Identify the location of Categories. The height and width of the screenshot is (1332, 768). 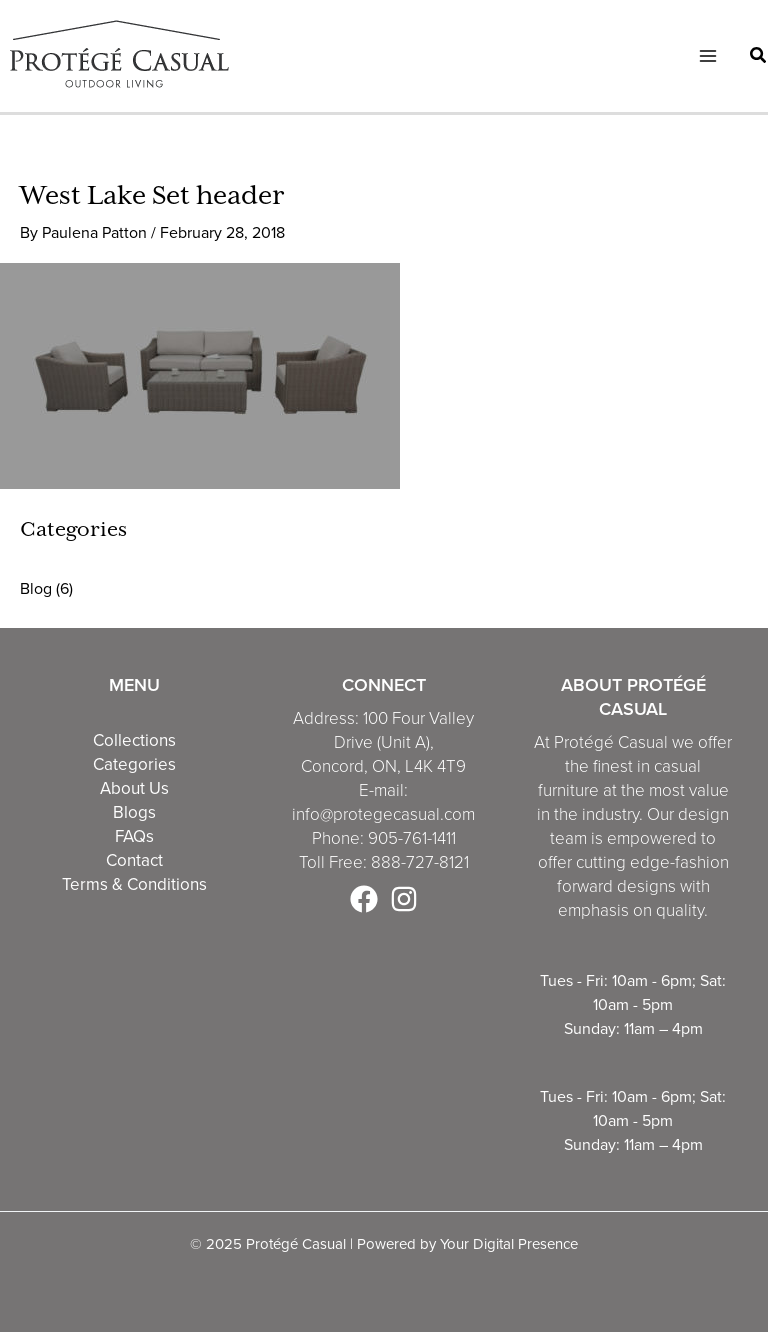
(134, 764).